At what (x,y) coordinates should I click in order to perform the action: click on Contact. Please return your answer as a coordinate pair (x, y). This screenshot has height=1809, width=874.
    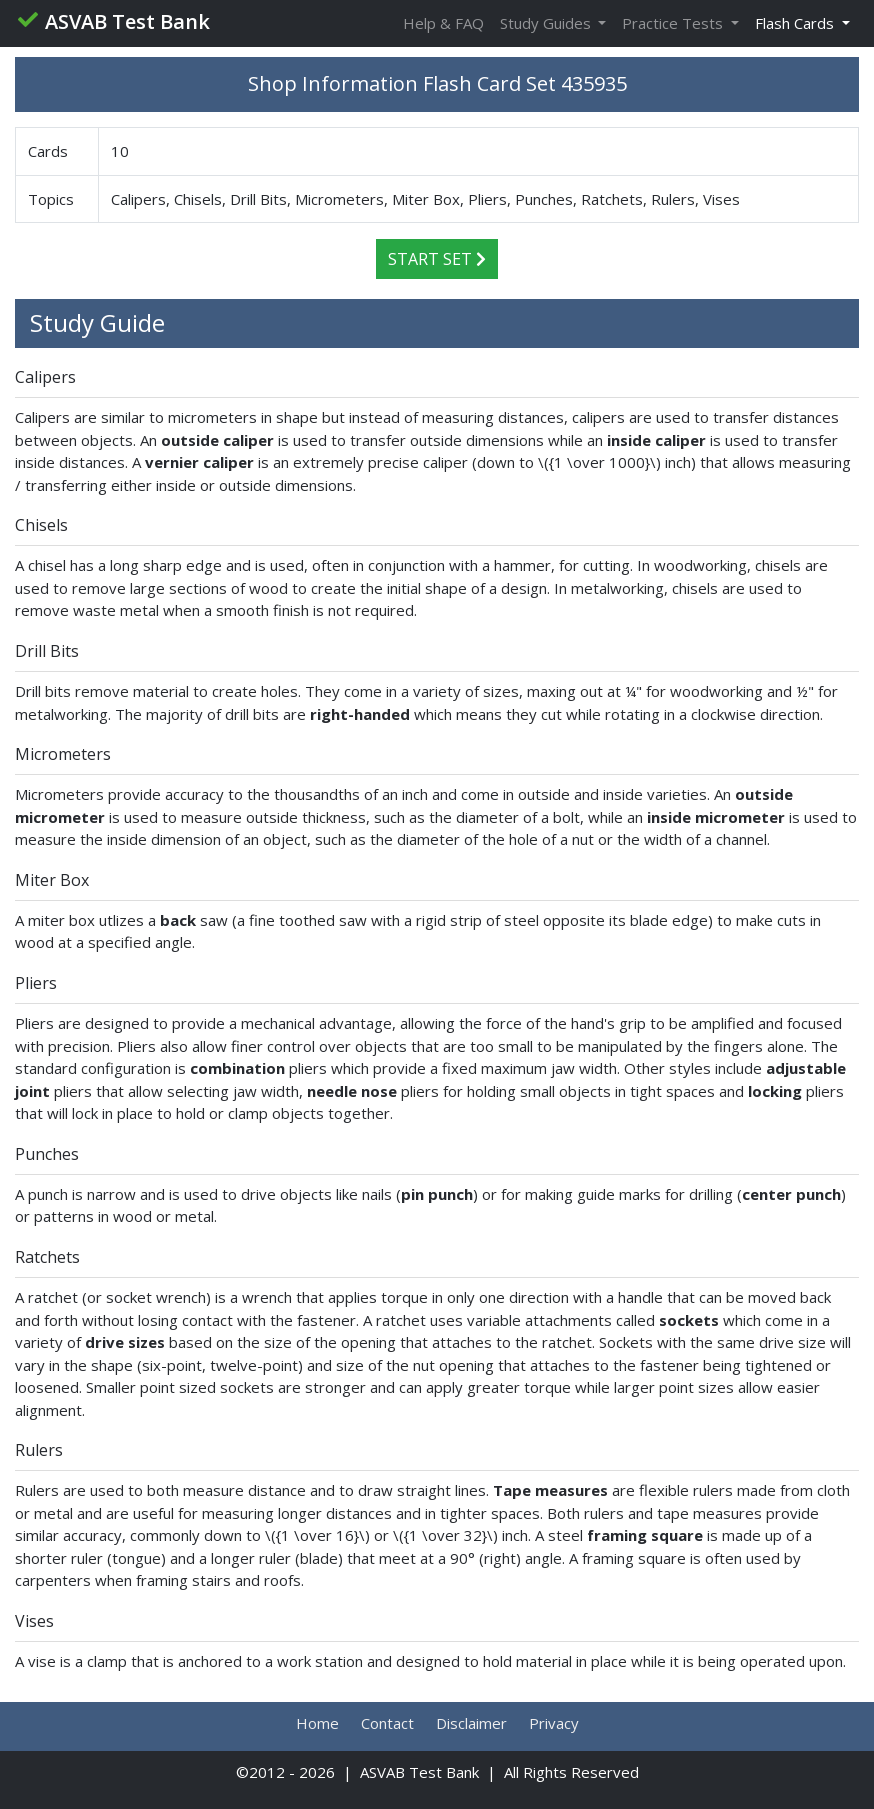
    Looking at the image, I should click on (387, 1723).